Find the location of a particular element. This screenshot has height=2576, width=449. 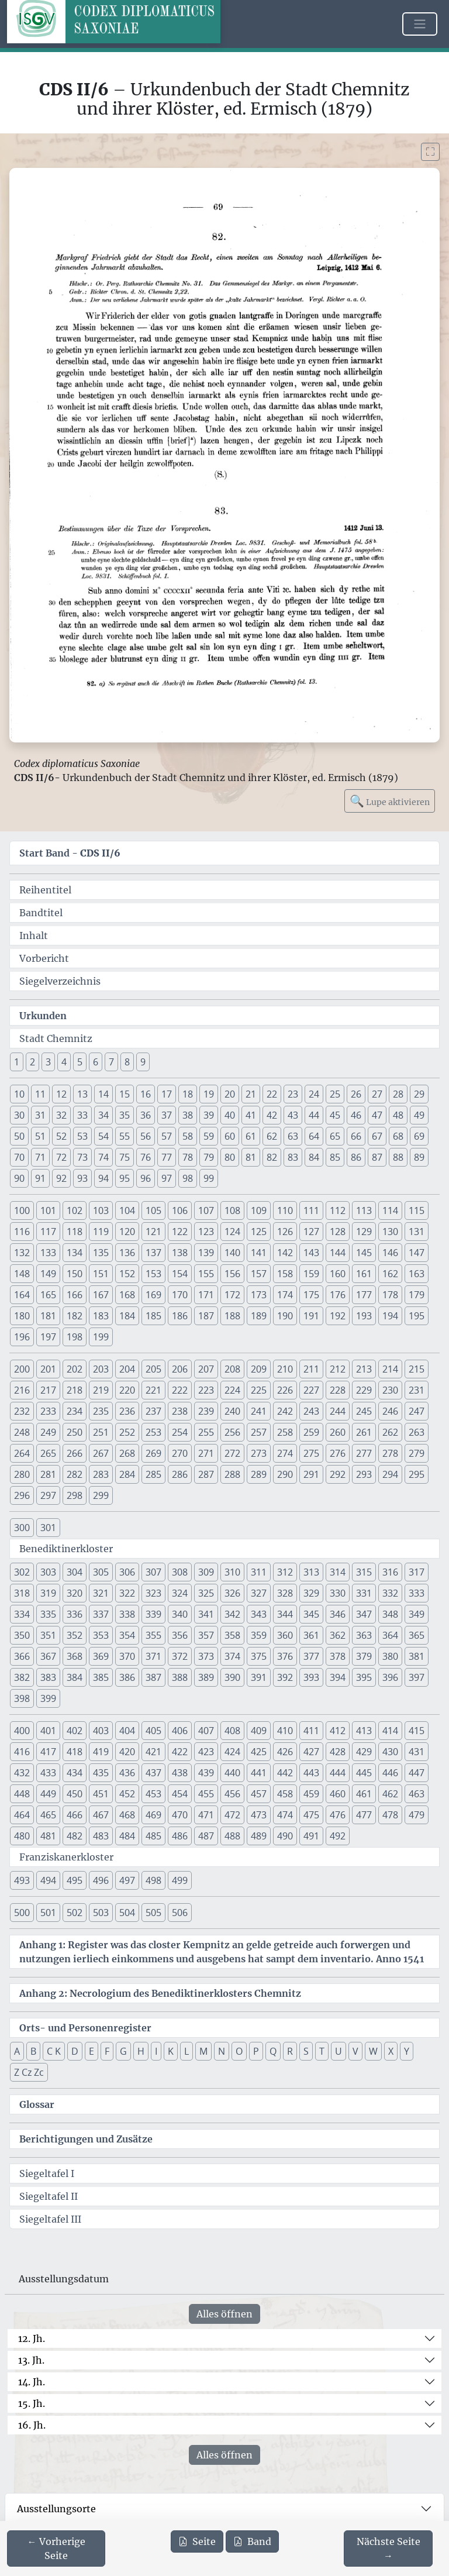

272 [button] is located at coordinates (232, 1453).